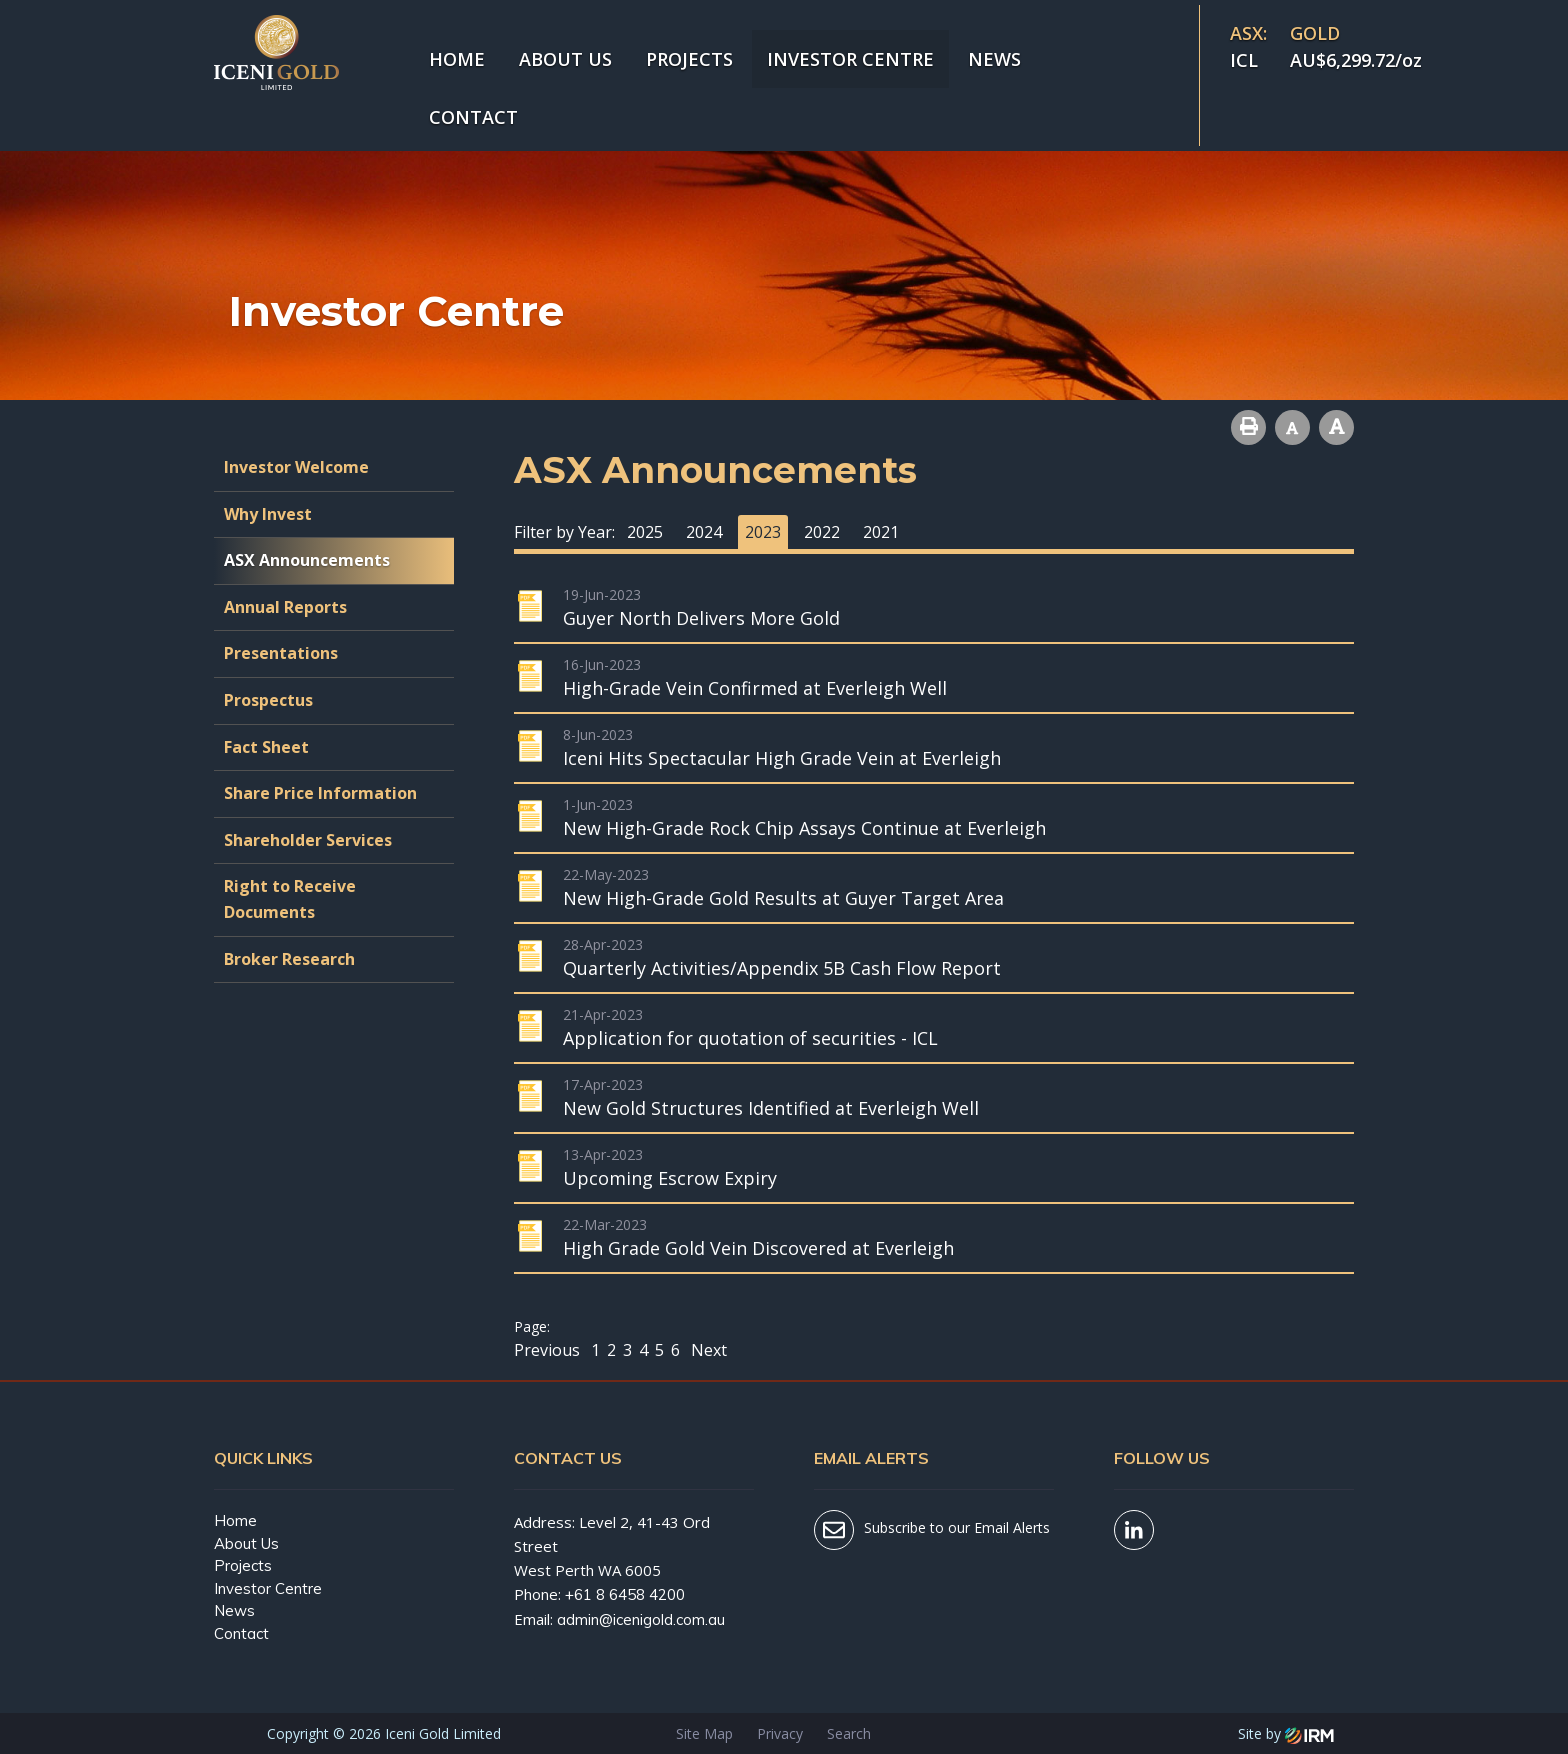  Describe the element at coordinates (704, 1733) in the screenshot. I see `Site Map` at that location.